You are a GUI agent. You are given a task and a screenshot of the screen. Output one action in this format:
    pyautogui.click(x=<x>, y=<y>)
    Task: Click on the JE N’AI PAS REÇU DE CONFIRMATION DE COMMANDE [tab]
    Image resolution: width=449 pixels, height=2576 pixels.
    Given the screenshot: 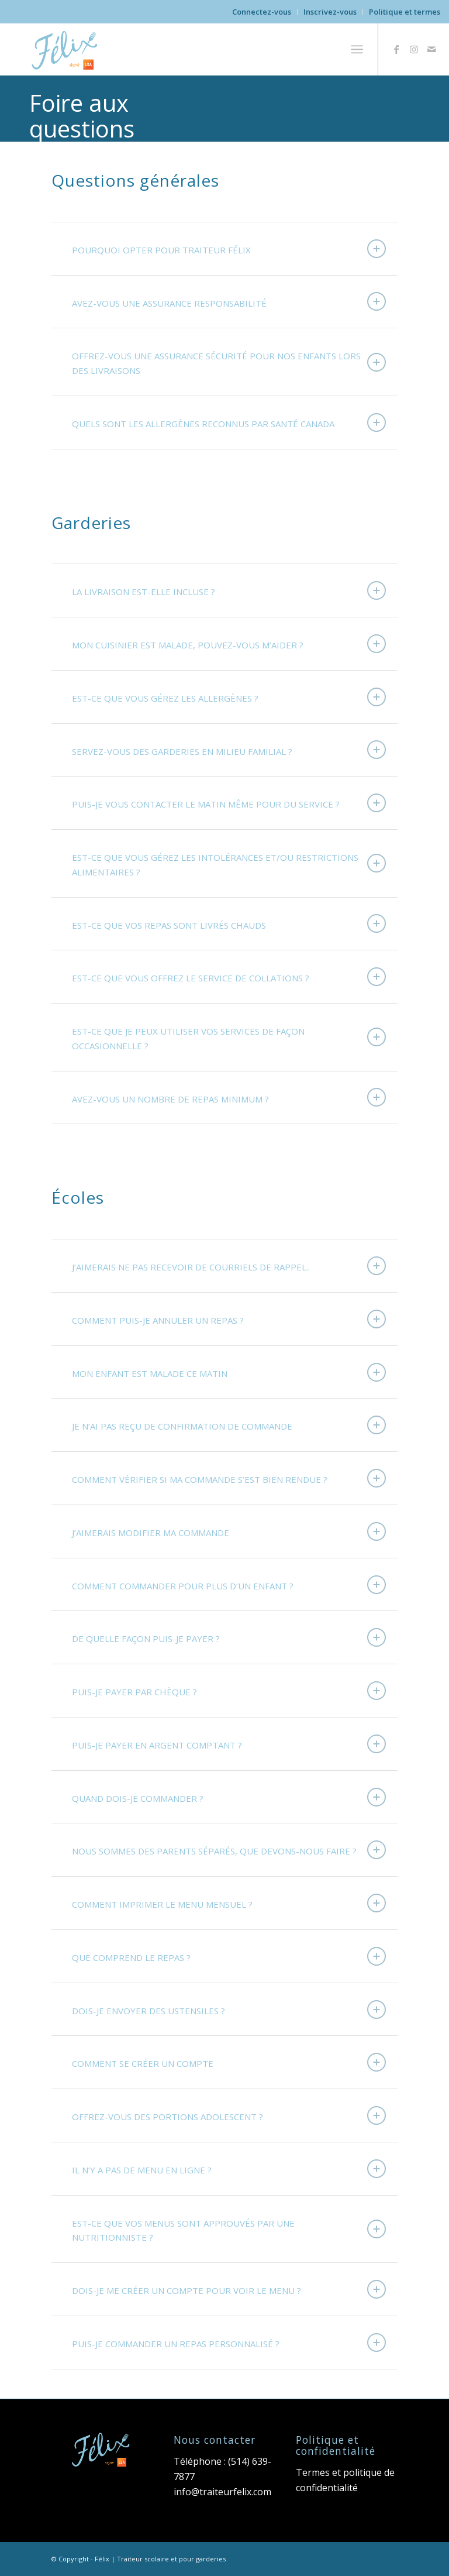 What is the action you would take?
    pyautogui.click(x=228, y=1425)
    